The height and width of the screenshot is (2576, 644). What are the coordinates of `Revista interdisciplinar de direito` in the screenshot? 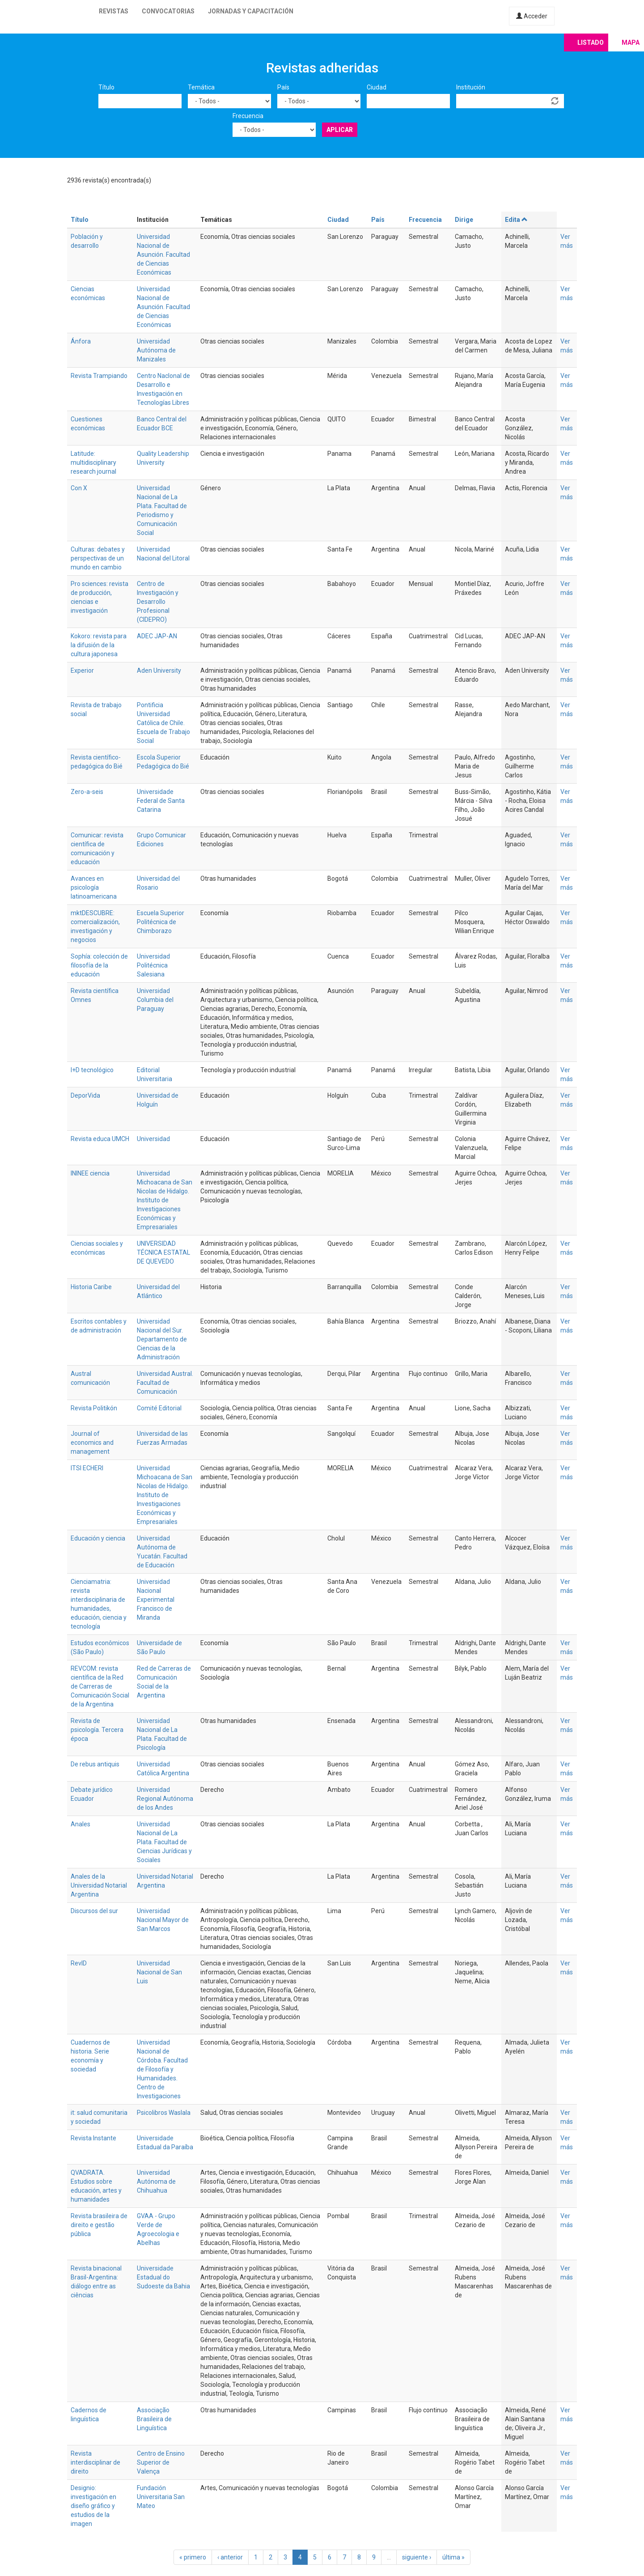 It's located at (95, 2462).